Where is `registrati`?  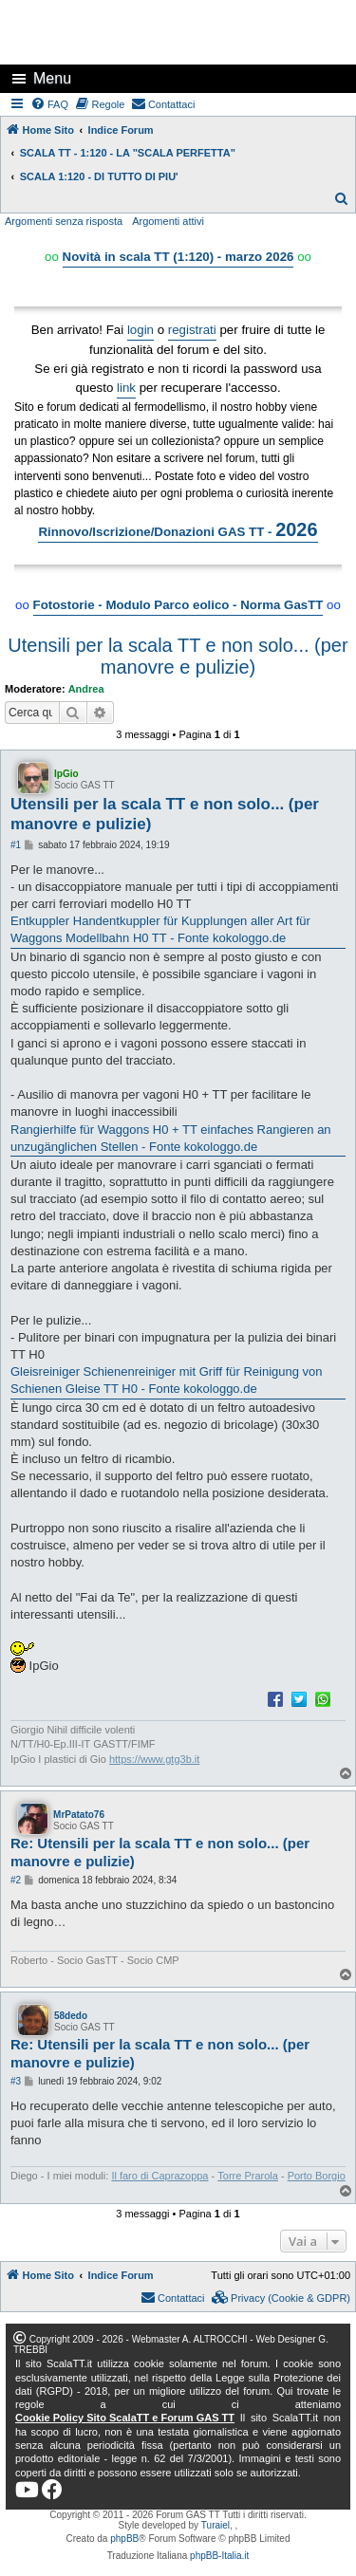 registrati is located at coordinates (192, 330).